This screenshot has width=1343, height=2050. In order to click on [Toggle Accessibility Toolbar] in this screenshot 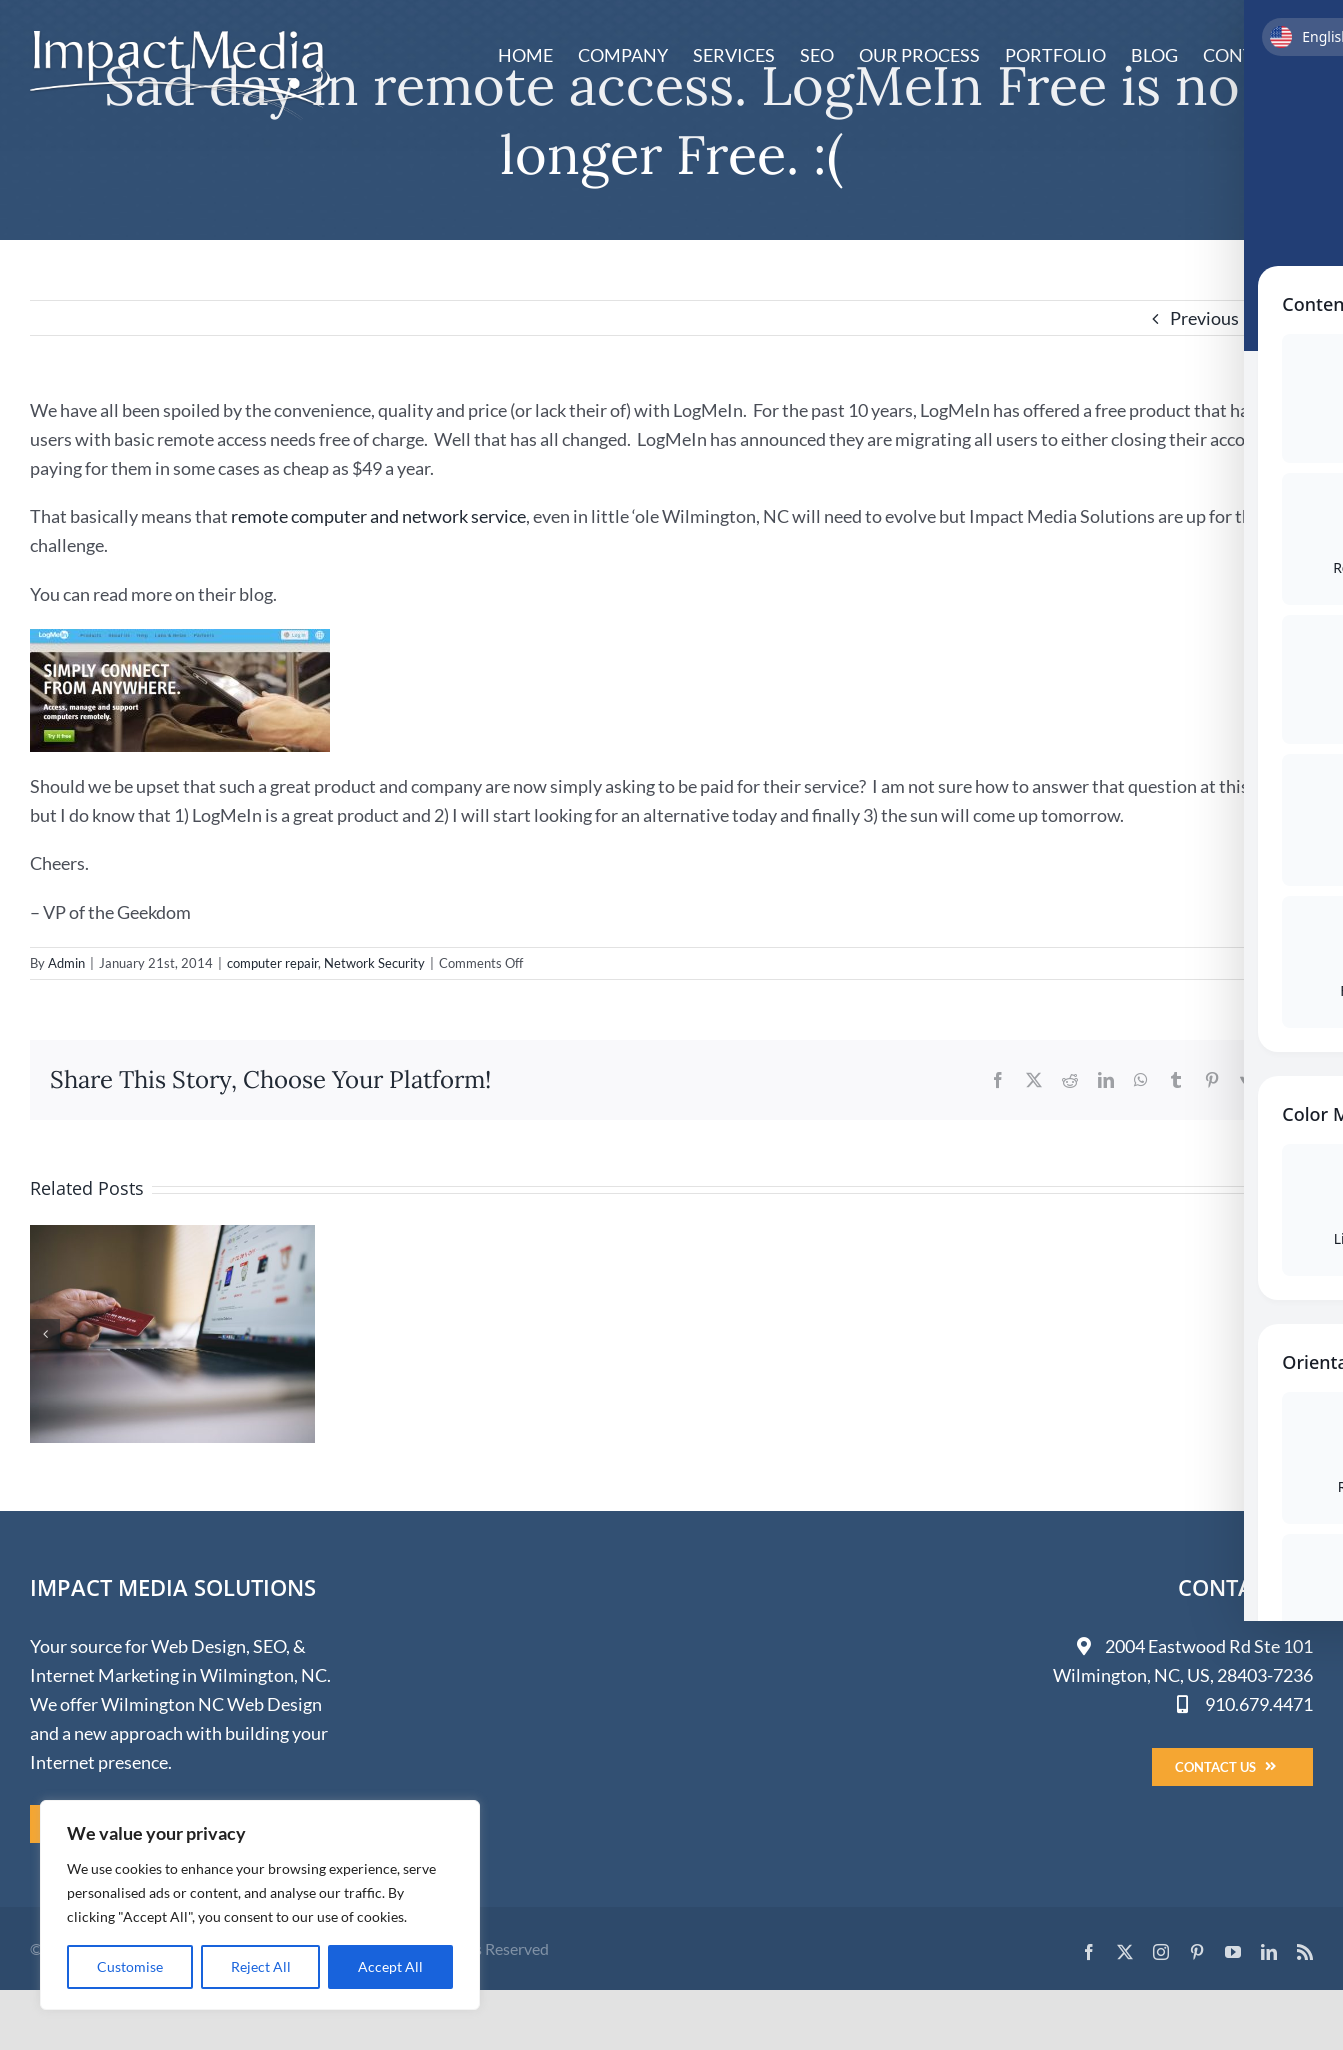, I will do `click(1302, 984)`.